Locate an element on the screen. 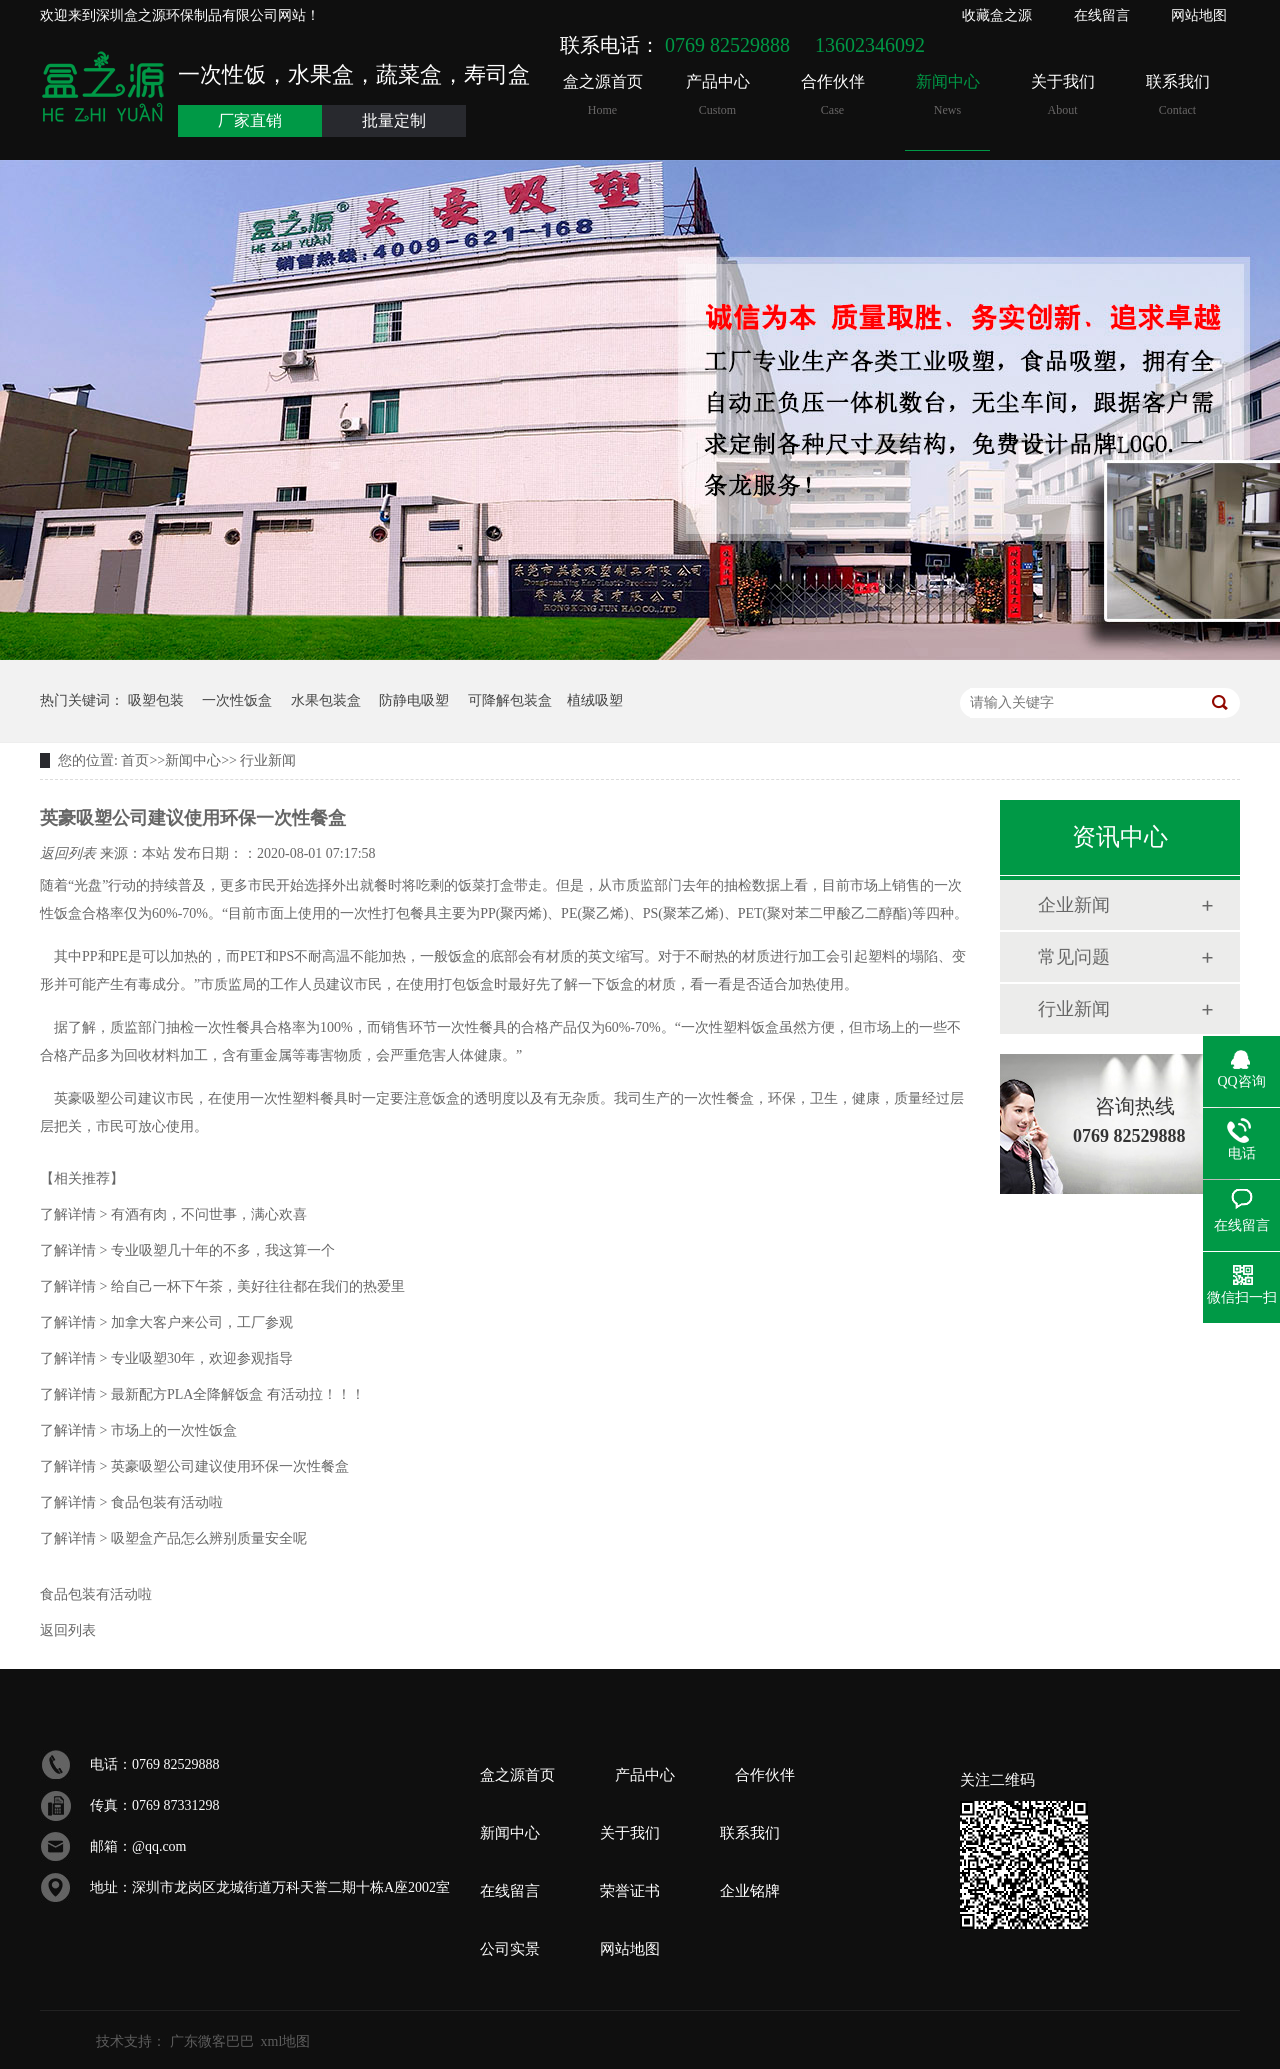 The height and width of the screenshot is (2069, 1280). 行业新闻 is located at coordinates (267, 760).